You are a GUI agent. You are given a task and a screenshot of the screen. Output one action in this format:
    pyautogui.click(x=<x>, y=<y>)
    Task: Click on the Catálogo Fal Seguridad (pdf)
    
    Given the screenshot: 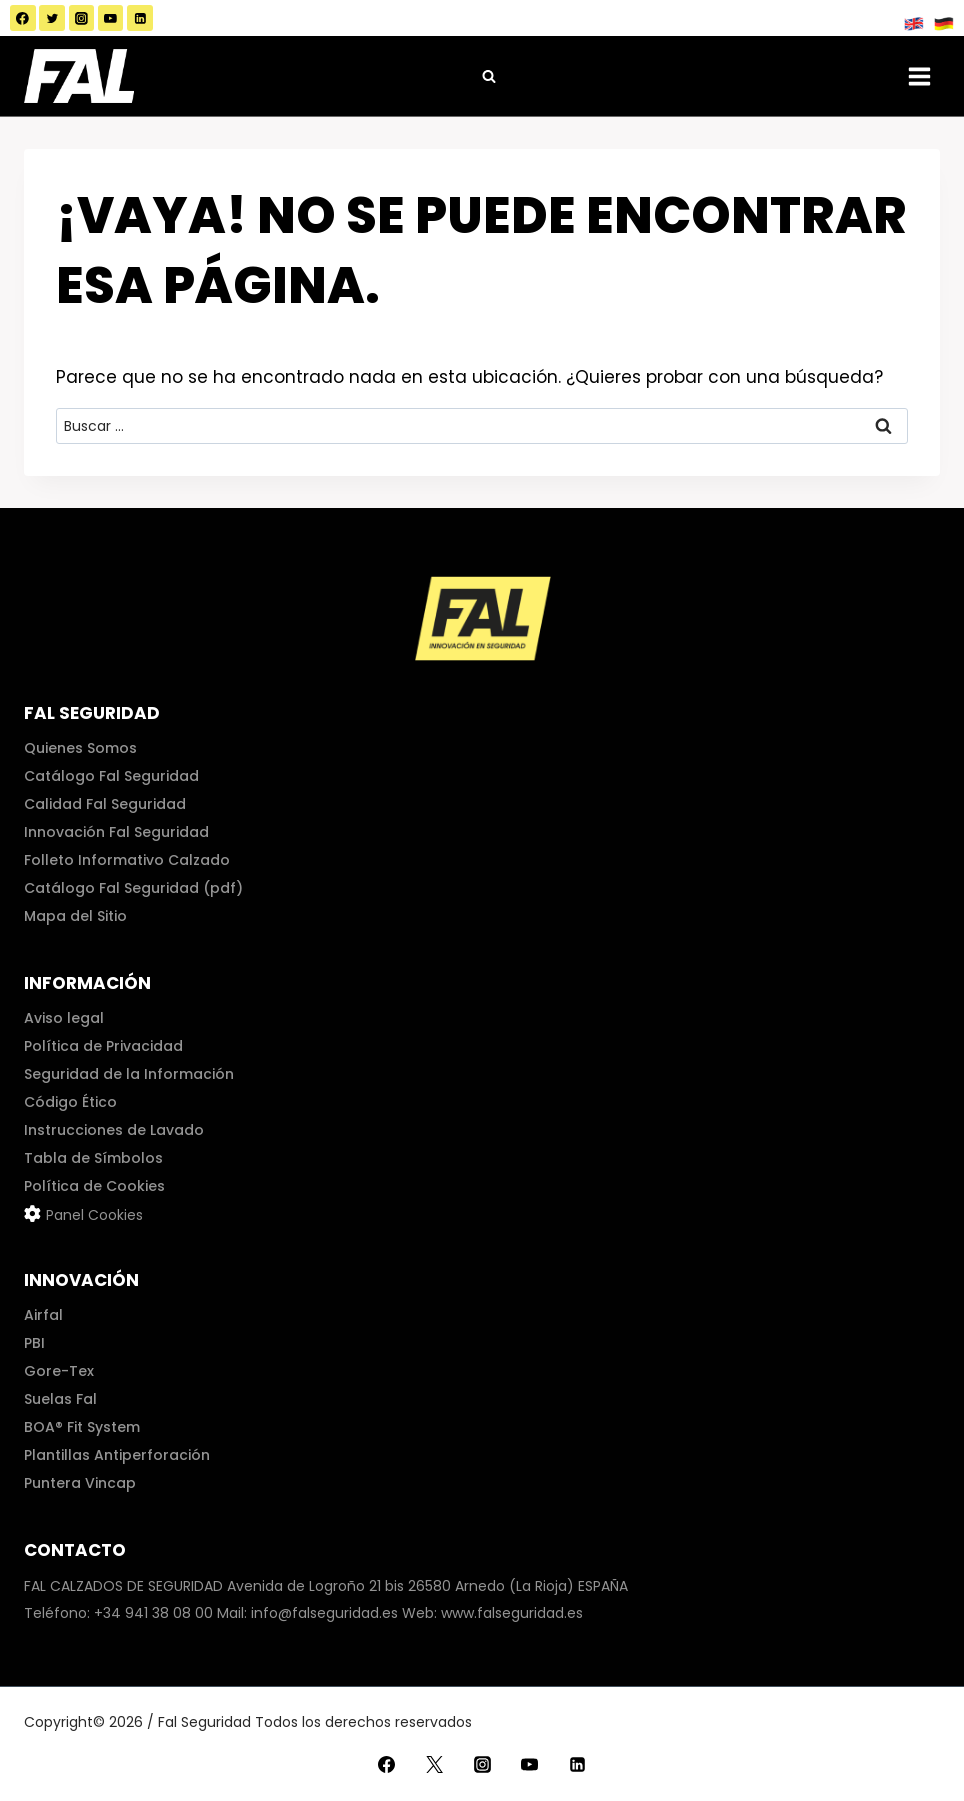 What is the action you would take?
    pyautogui.click(x=133, y=888)
    